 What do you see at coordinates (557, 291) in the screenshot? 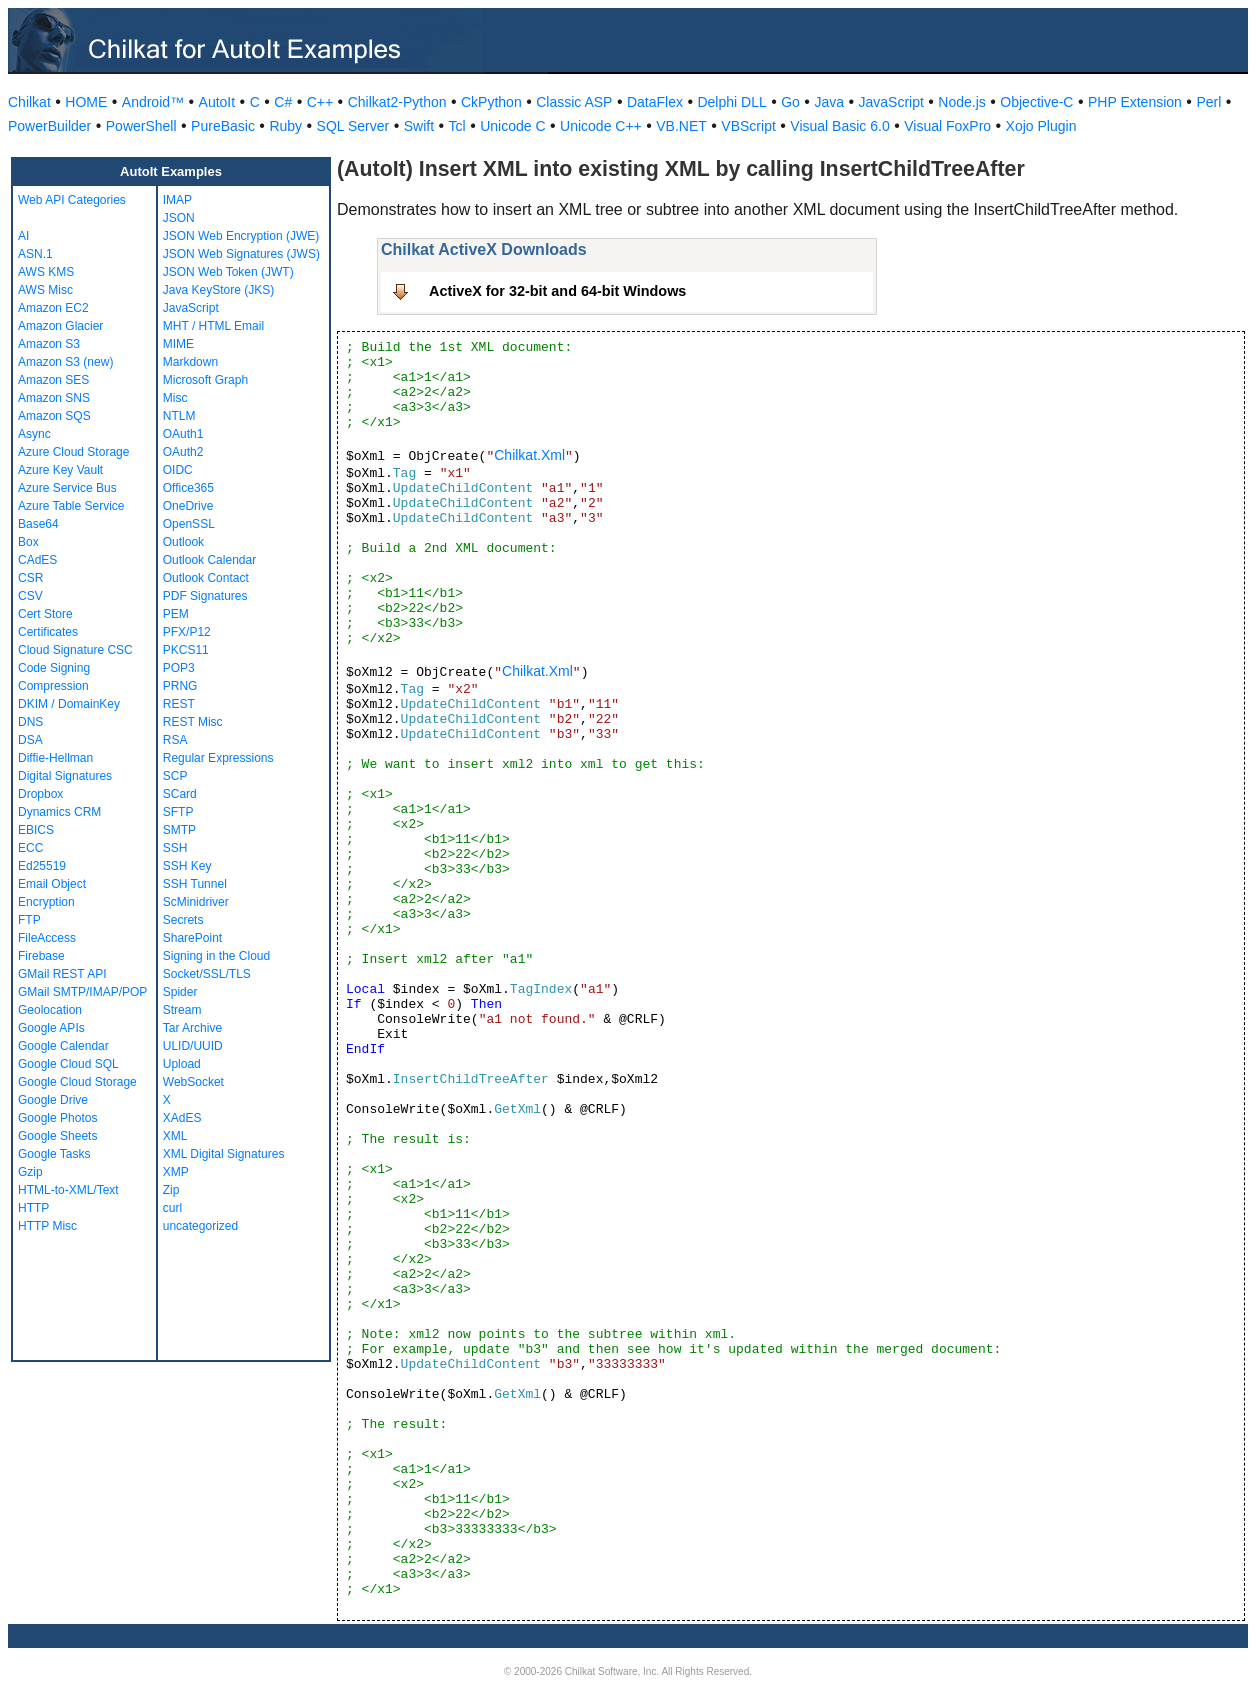
I see `ActiveX for 32-bit and 64-bit Windows` at bounding box center [557, 291].